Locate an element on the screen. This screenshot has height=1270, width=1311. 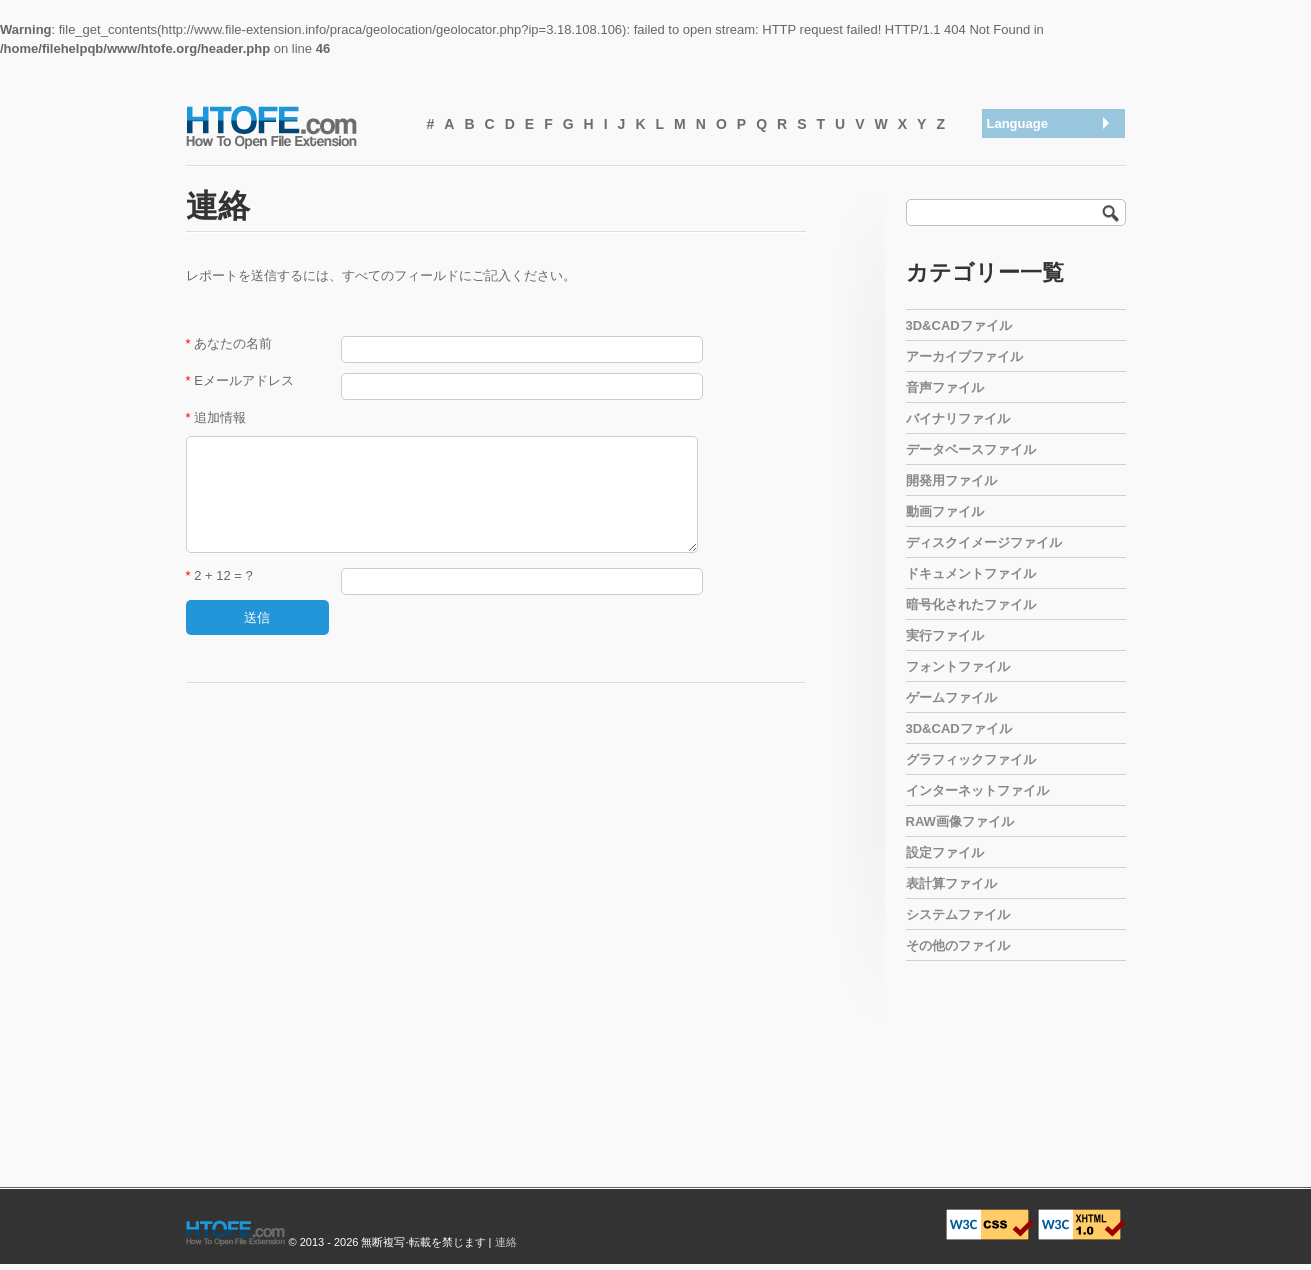
バイナリファイル is located at coordinates (958, 418).